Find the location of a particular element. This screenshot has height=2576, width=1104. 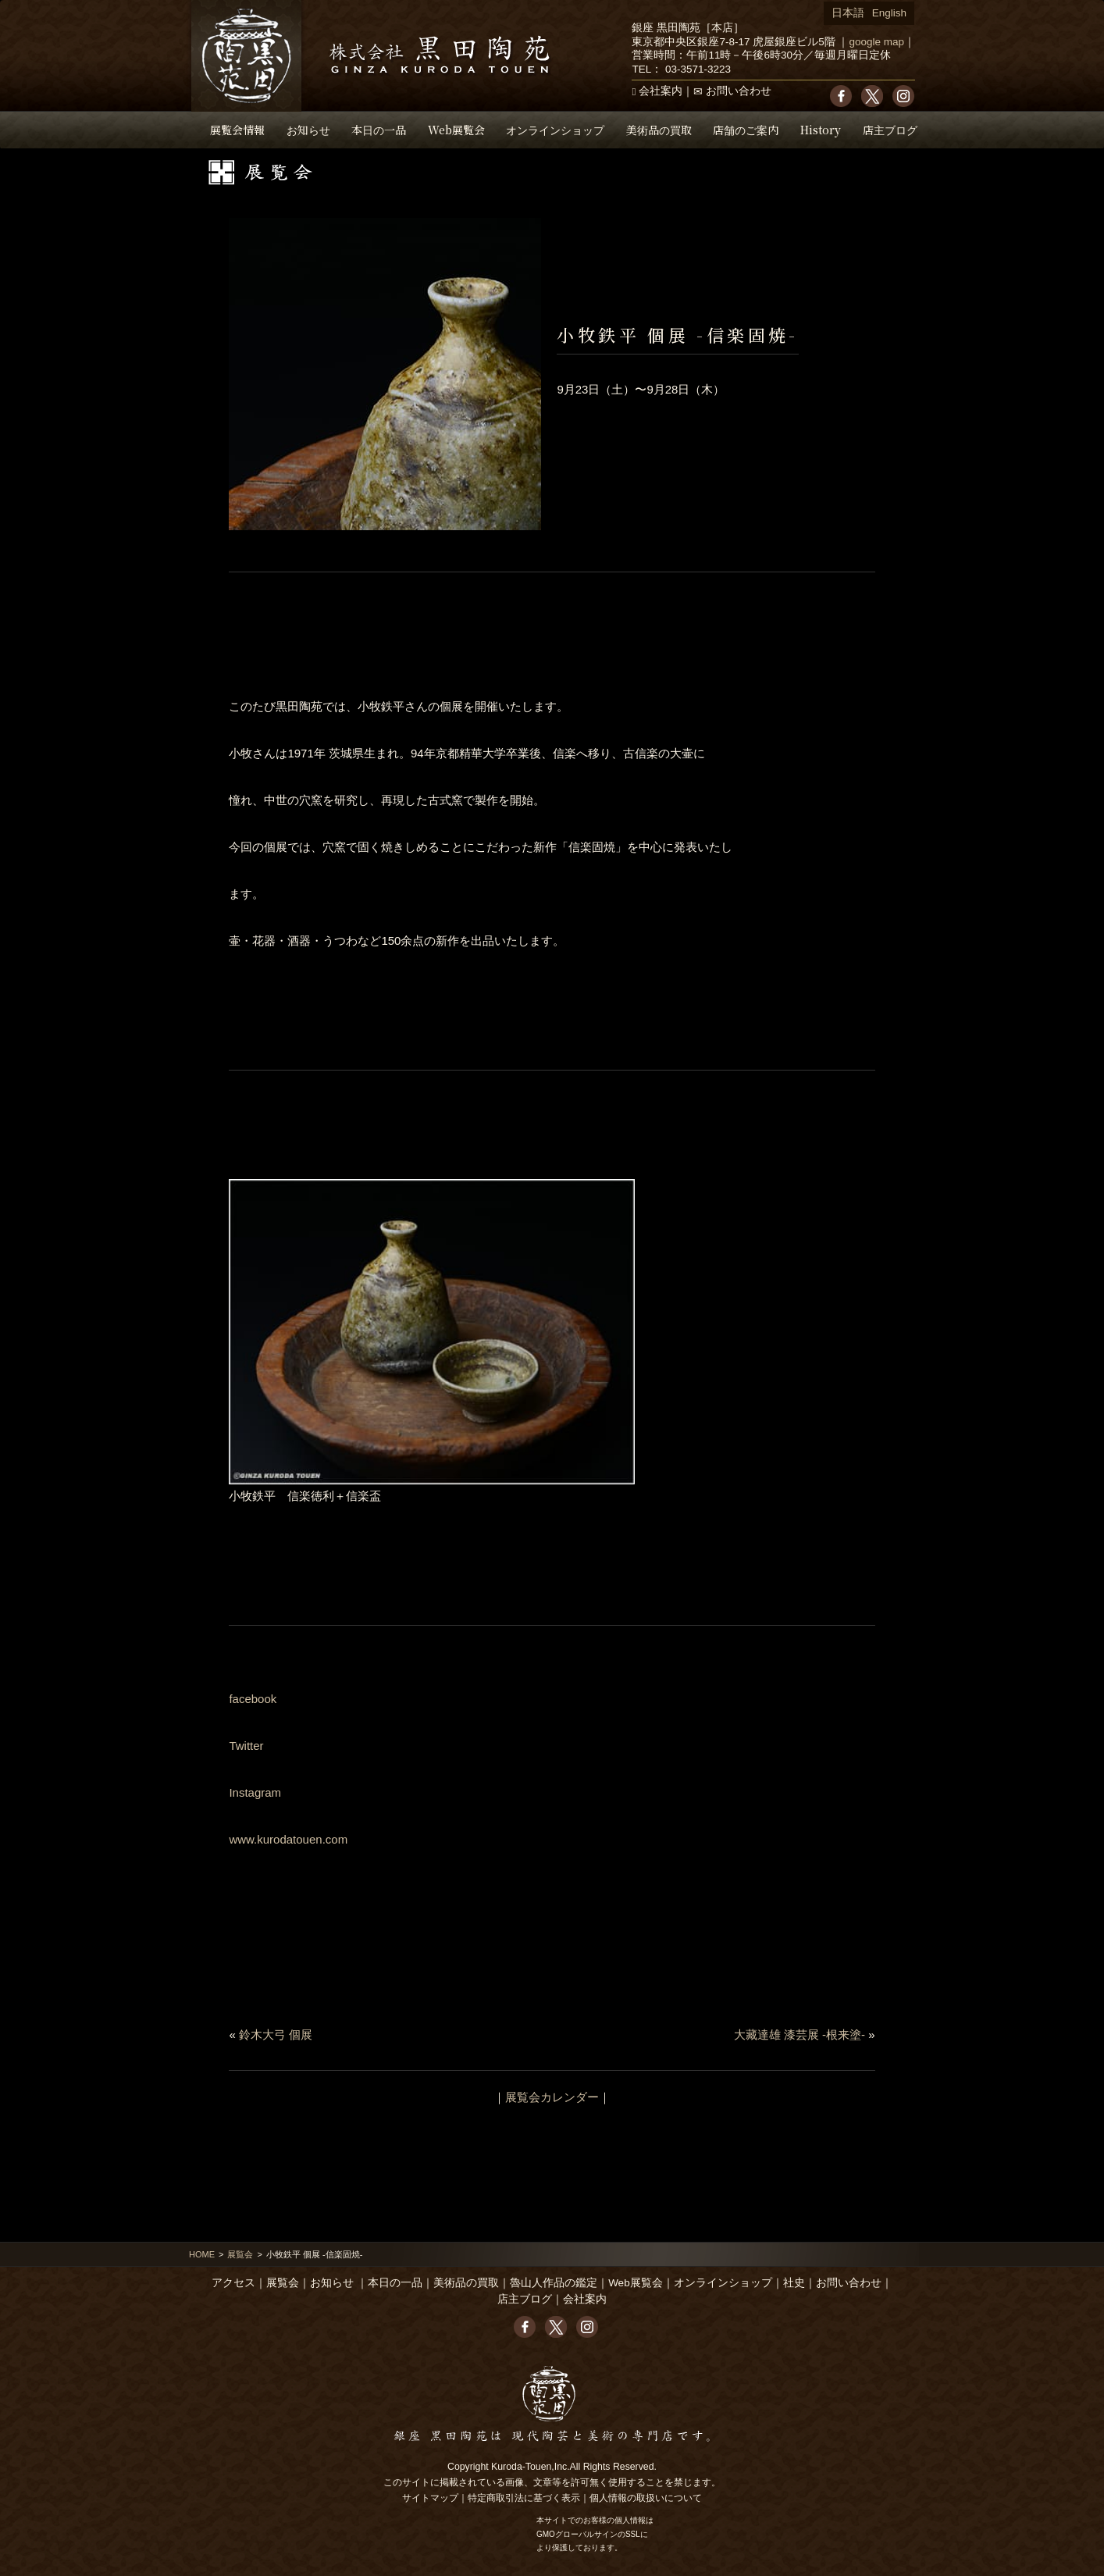

facebook is located at coordinates (252, 1698).